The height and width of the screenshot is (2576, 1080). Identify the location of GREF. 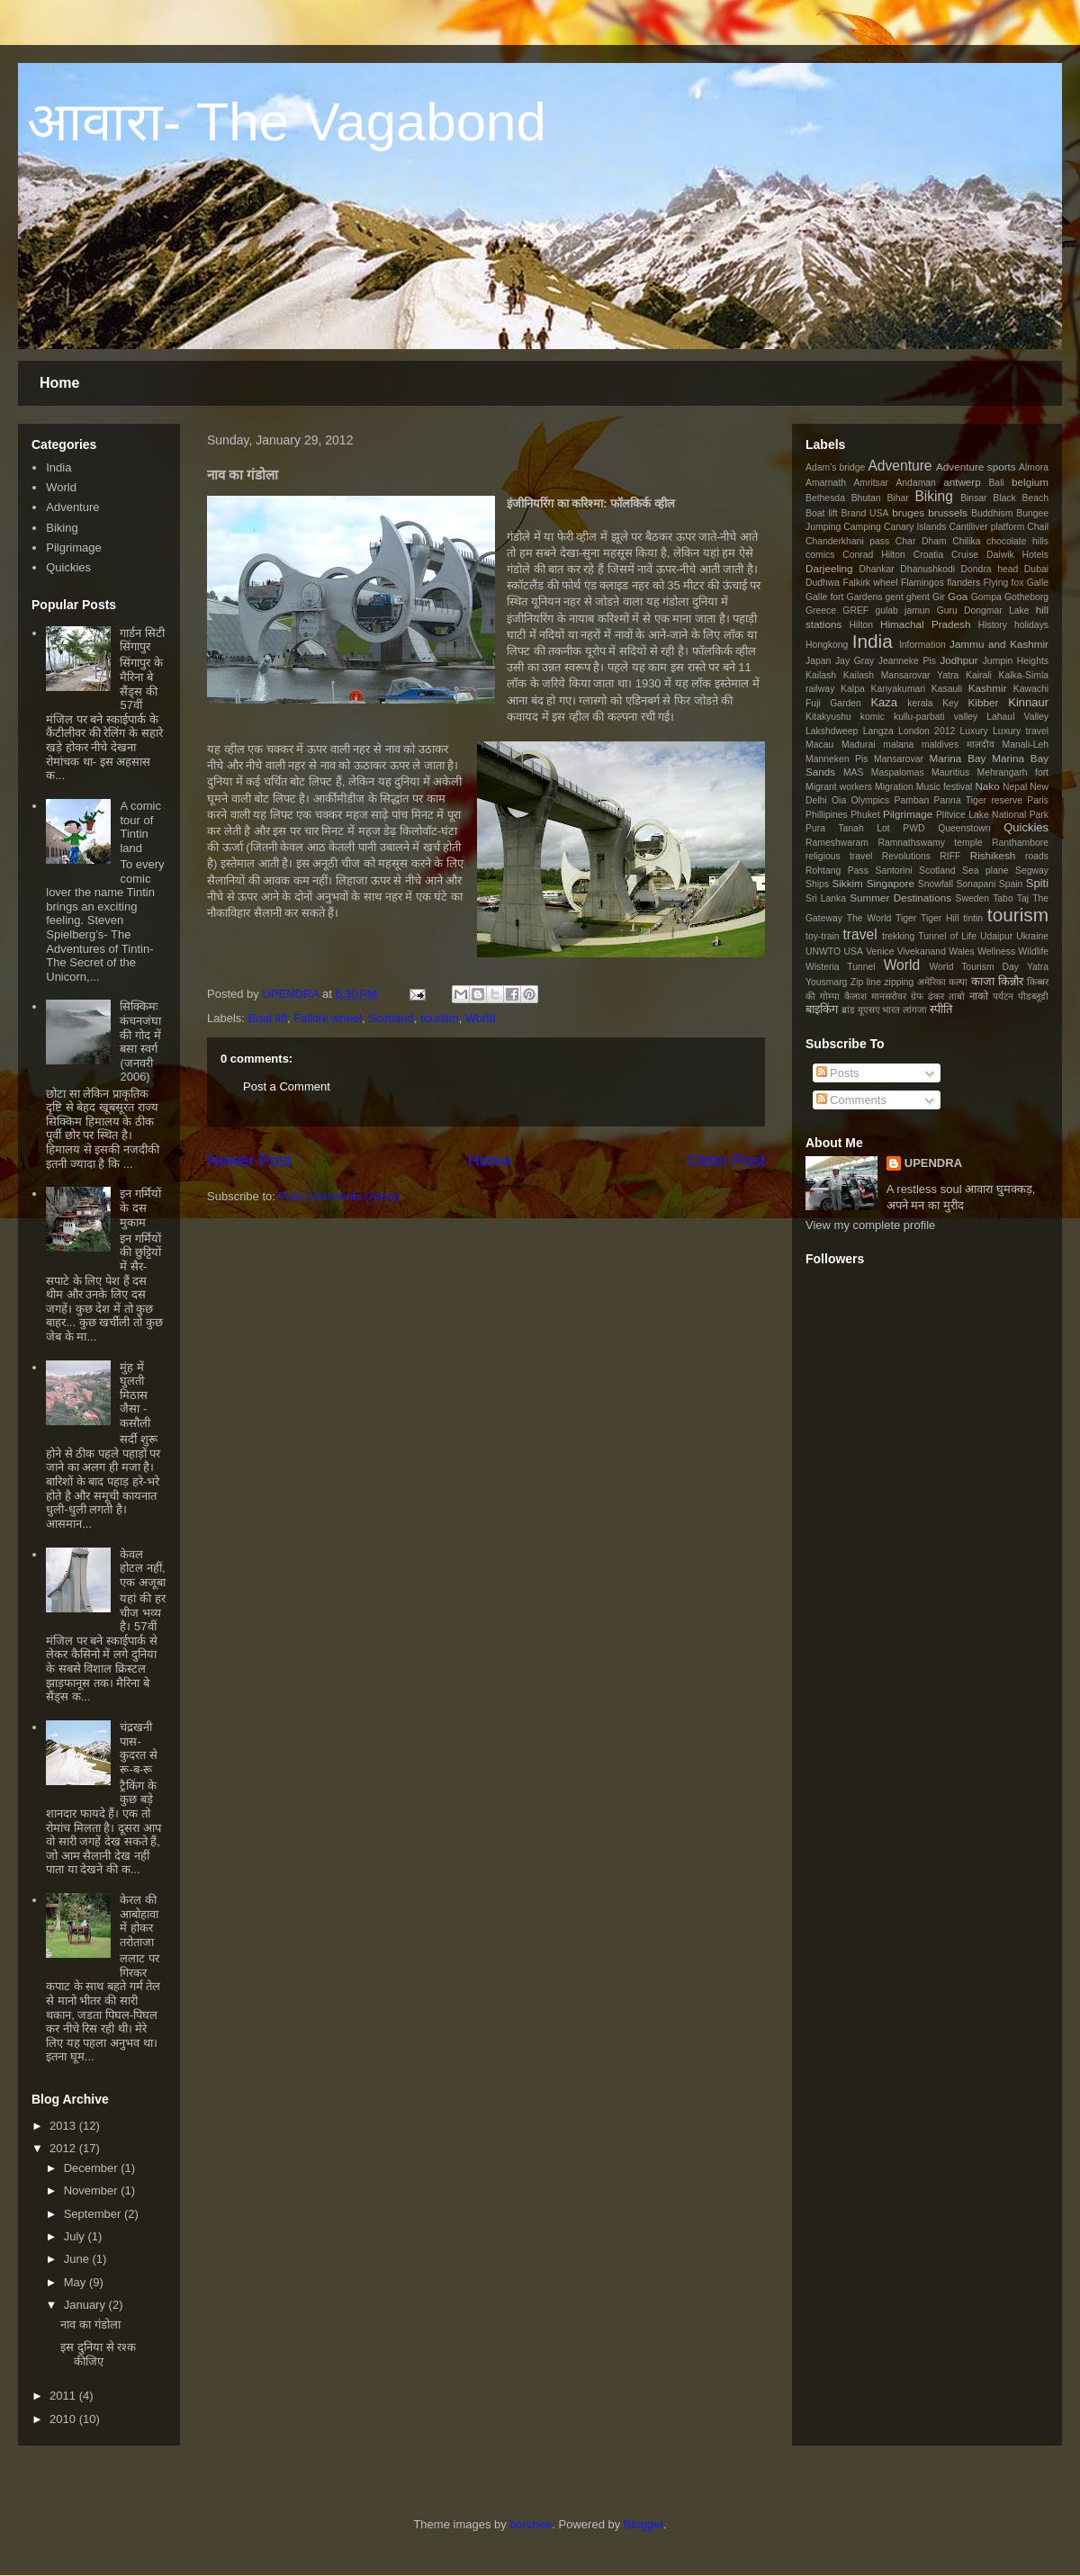
(855, 610).